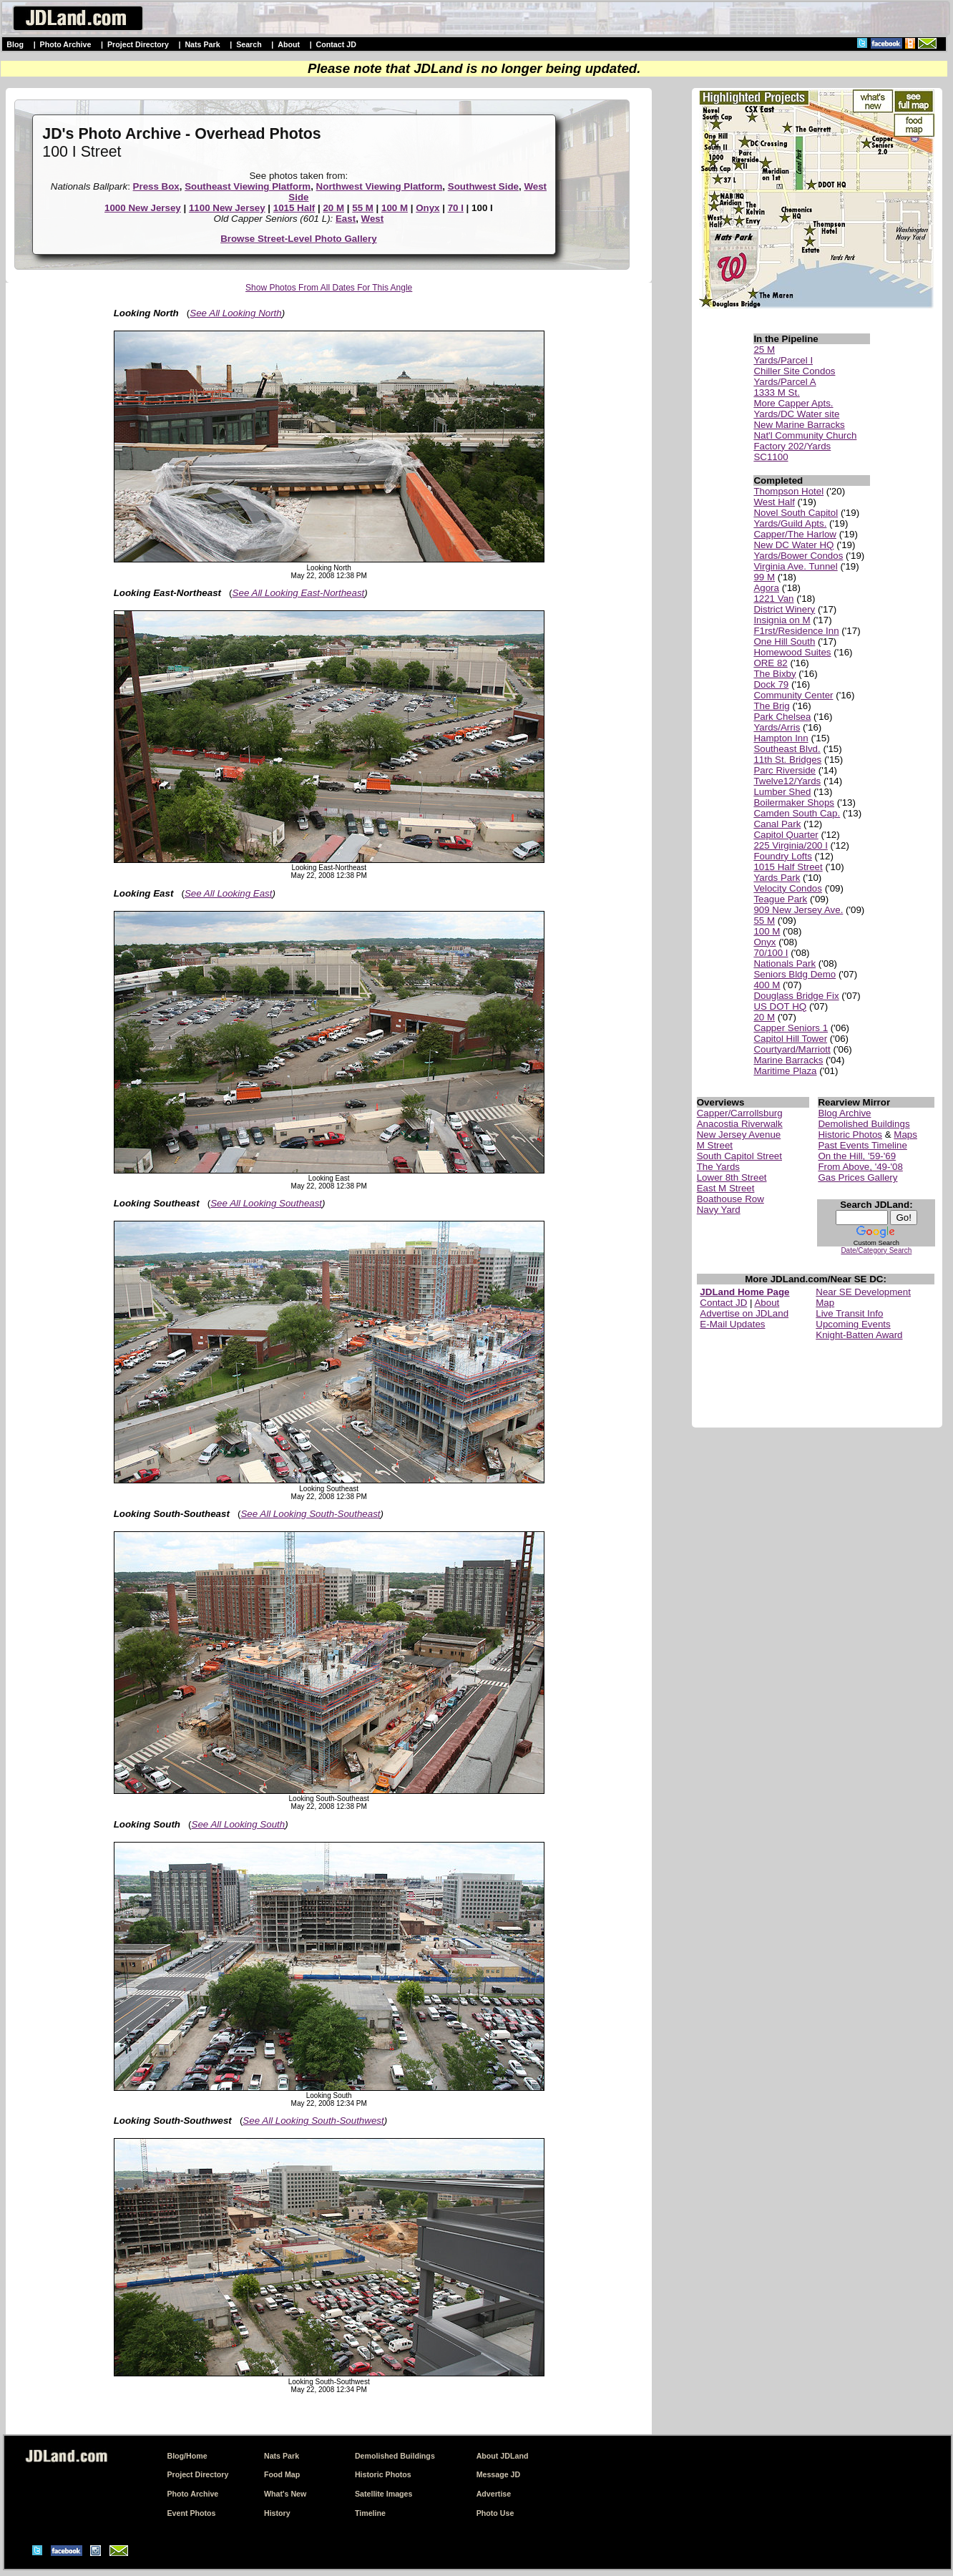  I want to click on East M Street, so click(726, 1188).